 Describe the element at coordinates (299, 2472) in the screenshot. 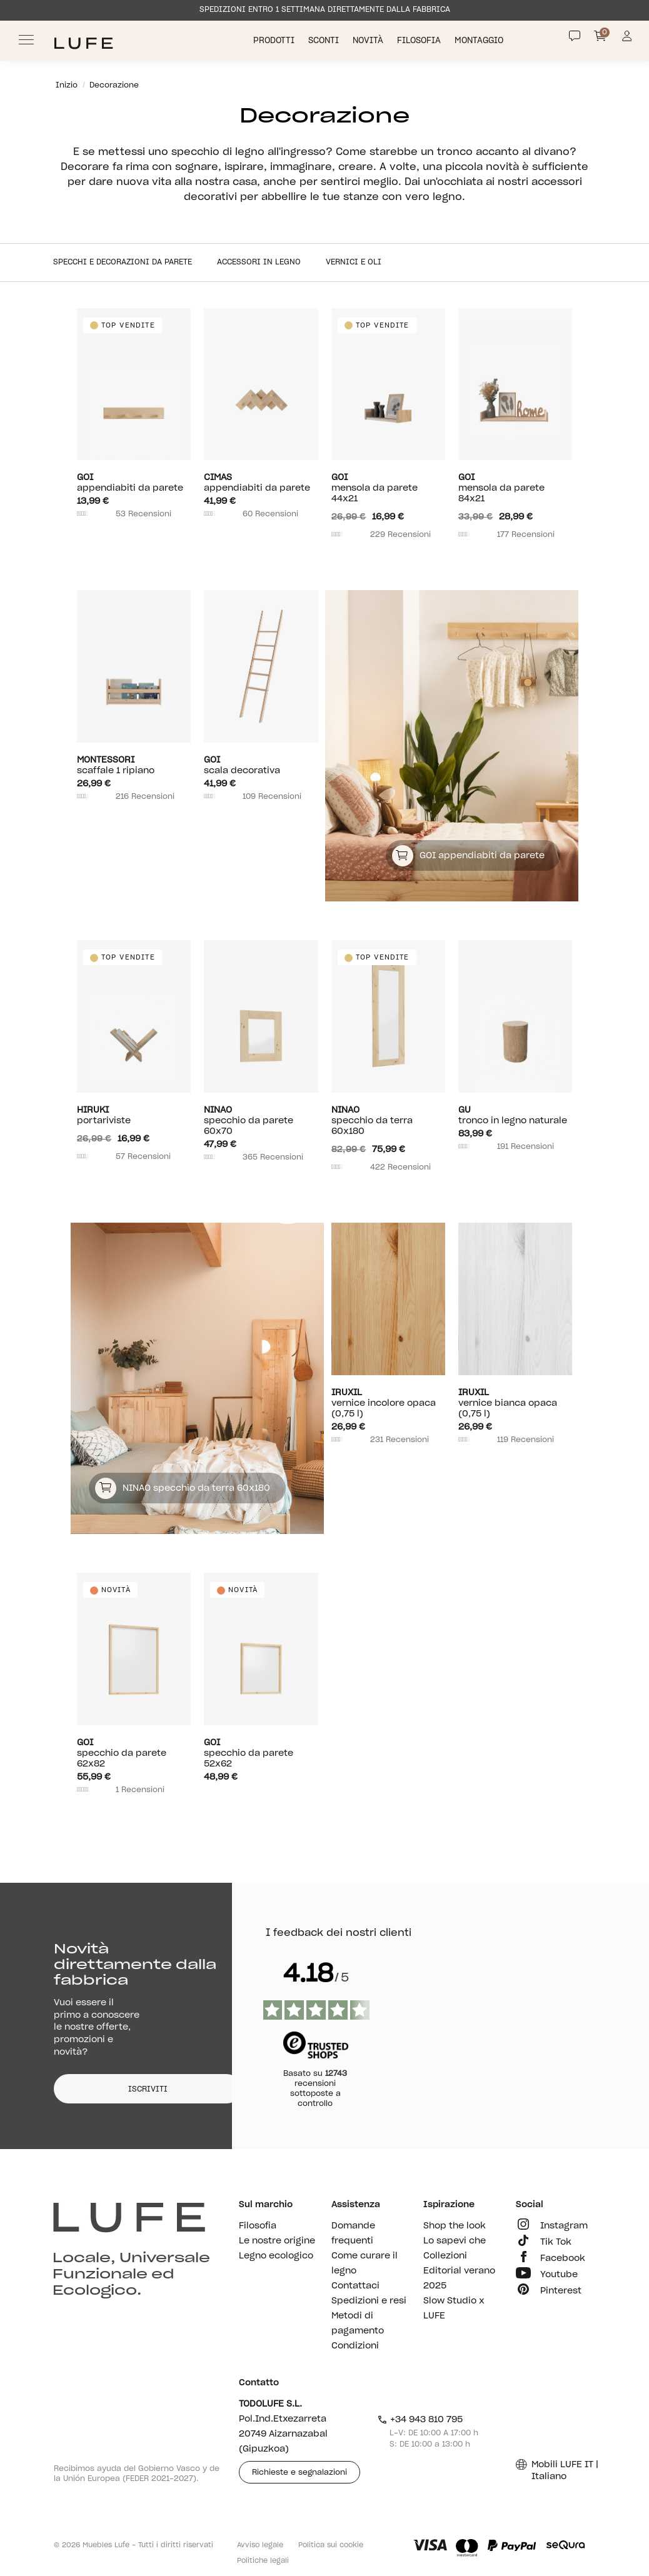

I see `Richieste e segnalazioni` at that location.